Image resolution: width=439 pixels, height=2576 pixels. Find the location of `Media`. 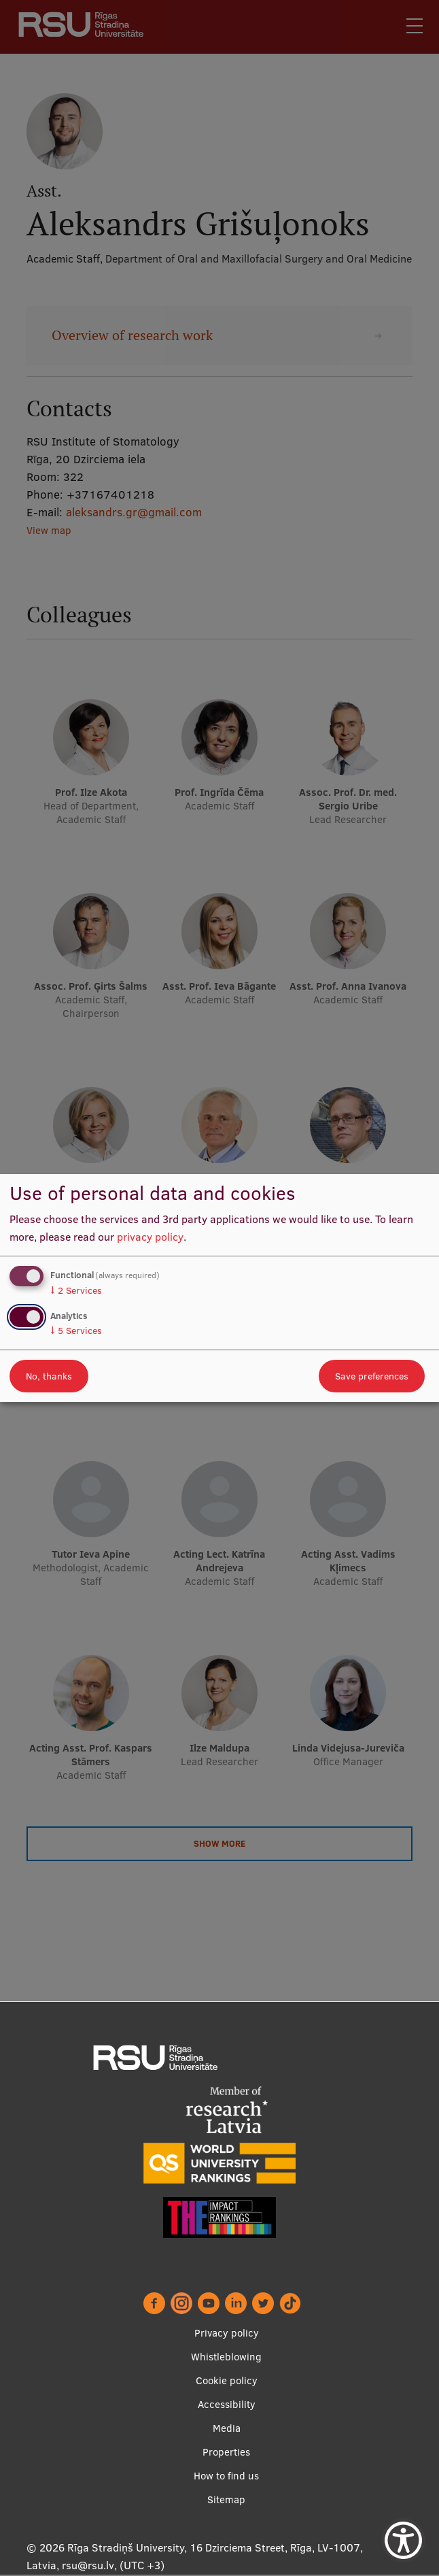

Media is located at coordinates (227, 2429).